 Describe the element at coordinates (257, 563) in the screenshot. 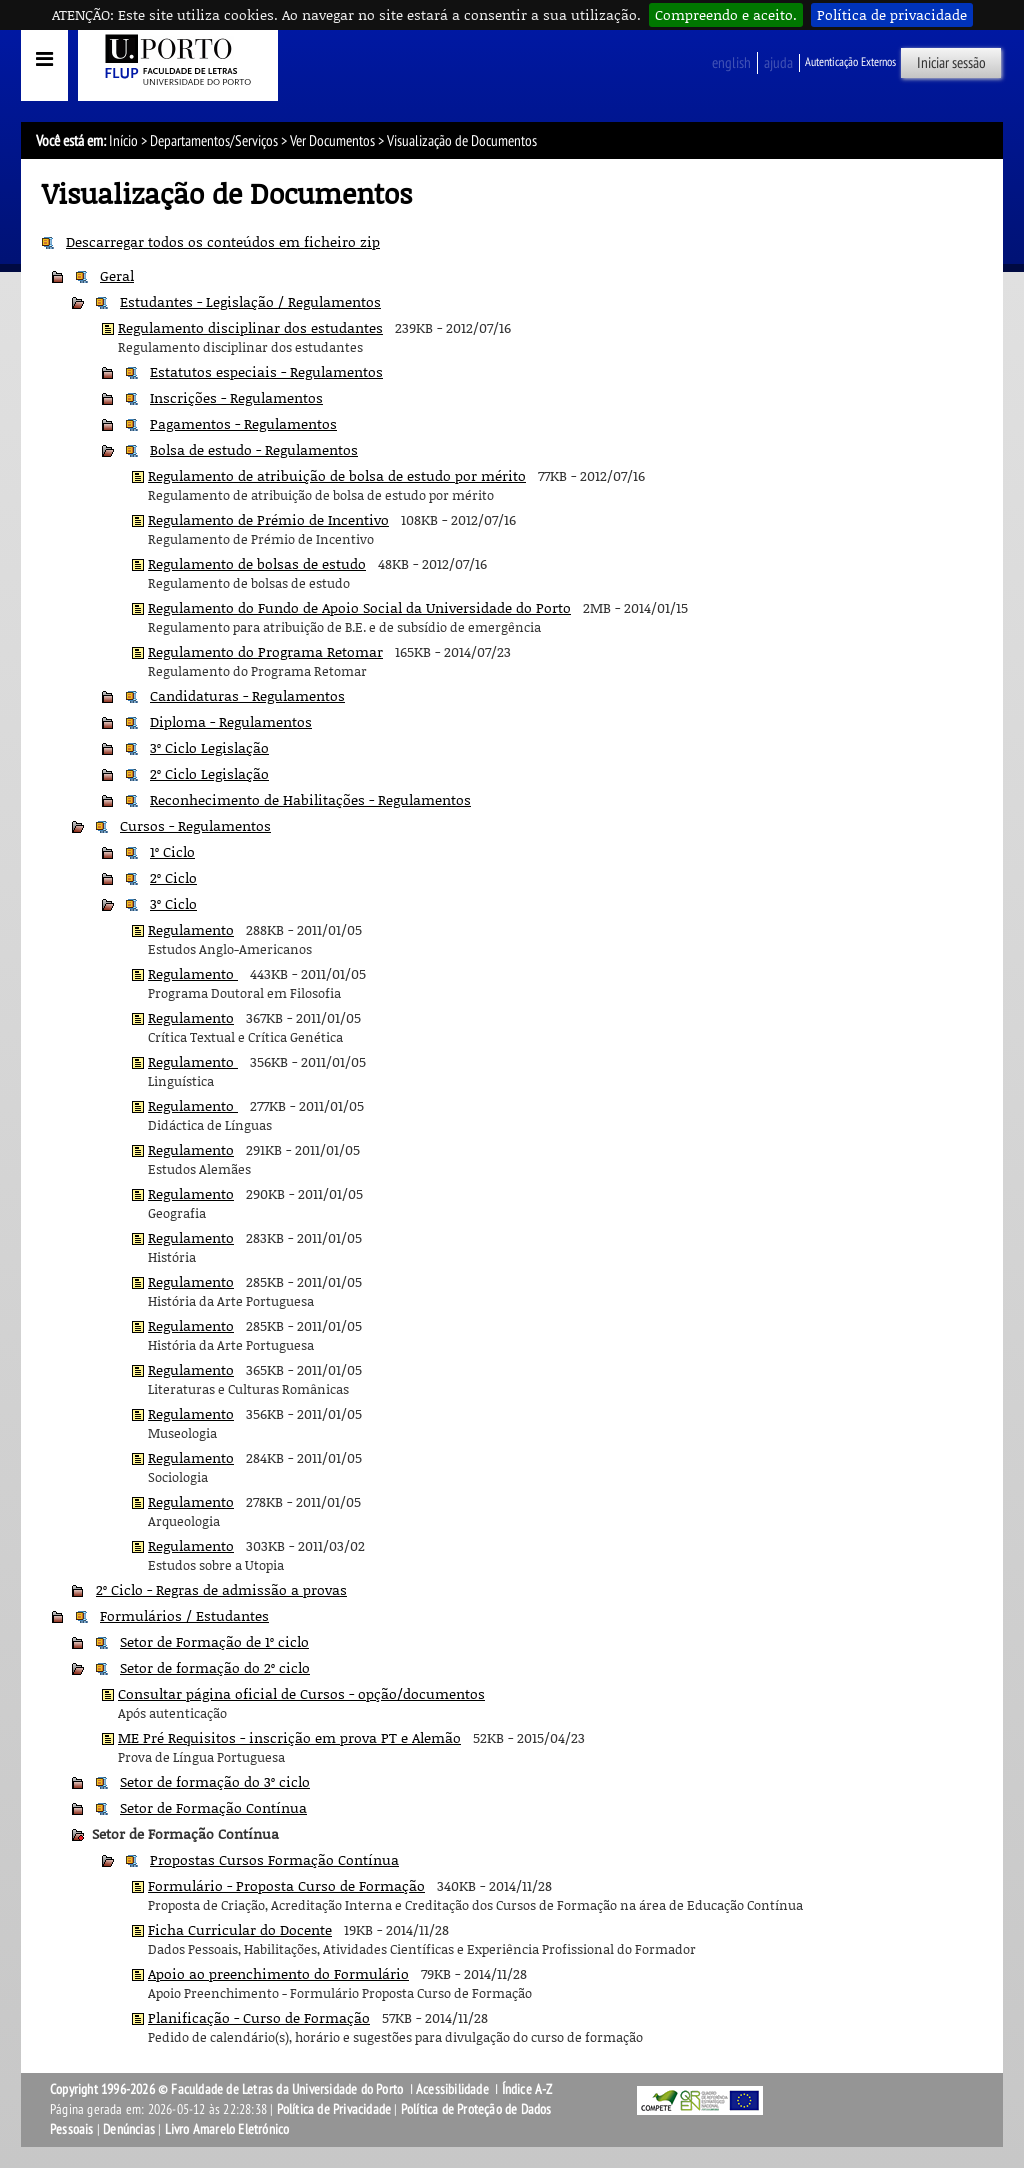

I see `Regulamento de bolsas de estudo` at that location.